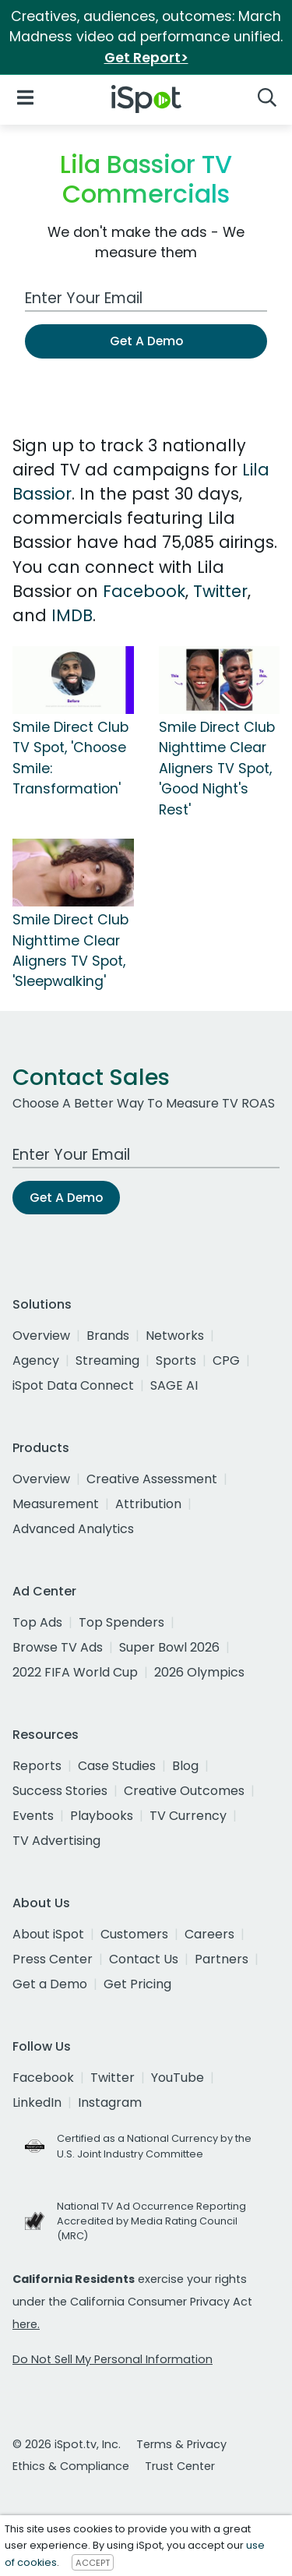 The image size is (292, 2576). I want to click on Case Studies, so click(117, 1766).